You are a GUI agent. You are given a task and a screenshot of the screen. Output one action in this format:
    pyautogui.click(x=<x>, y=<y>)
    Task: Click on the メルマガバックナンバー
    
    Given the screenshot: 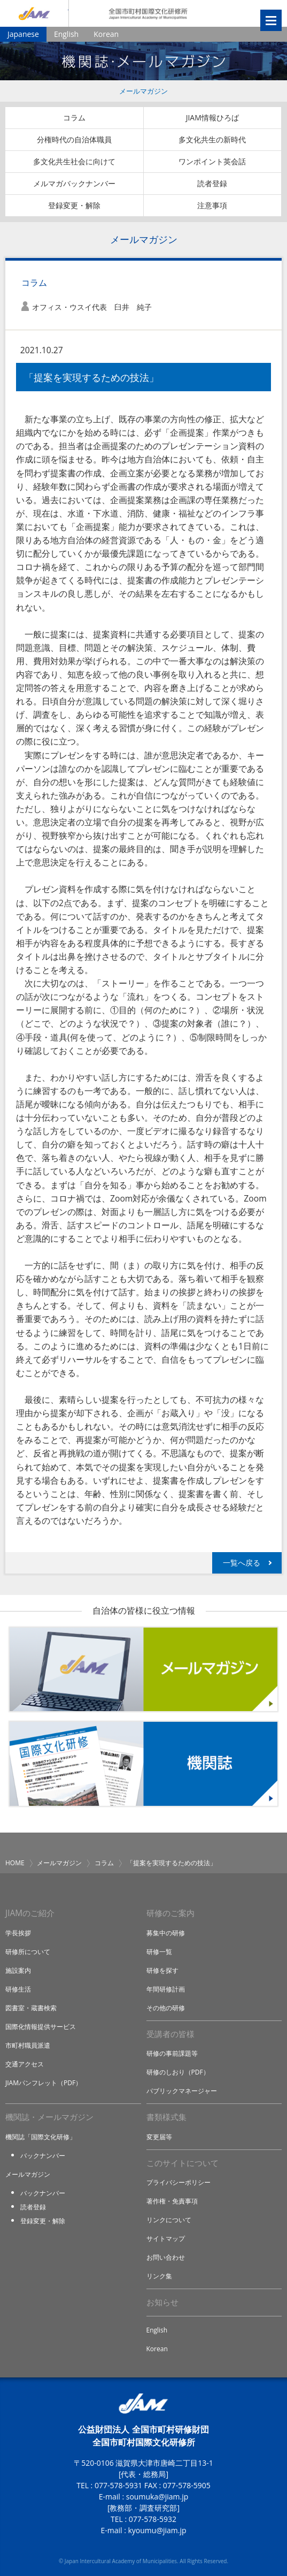 What is the action you would take?
    pyautogui.click(x=74, y=183)
    